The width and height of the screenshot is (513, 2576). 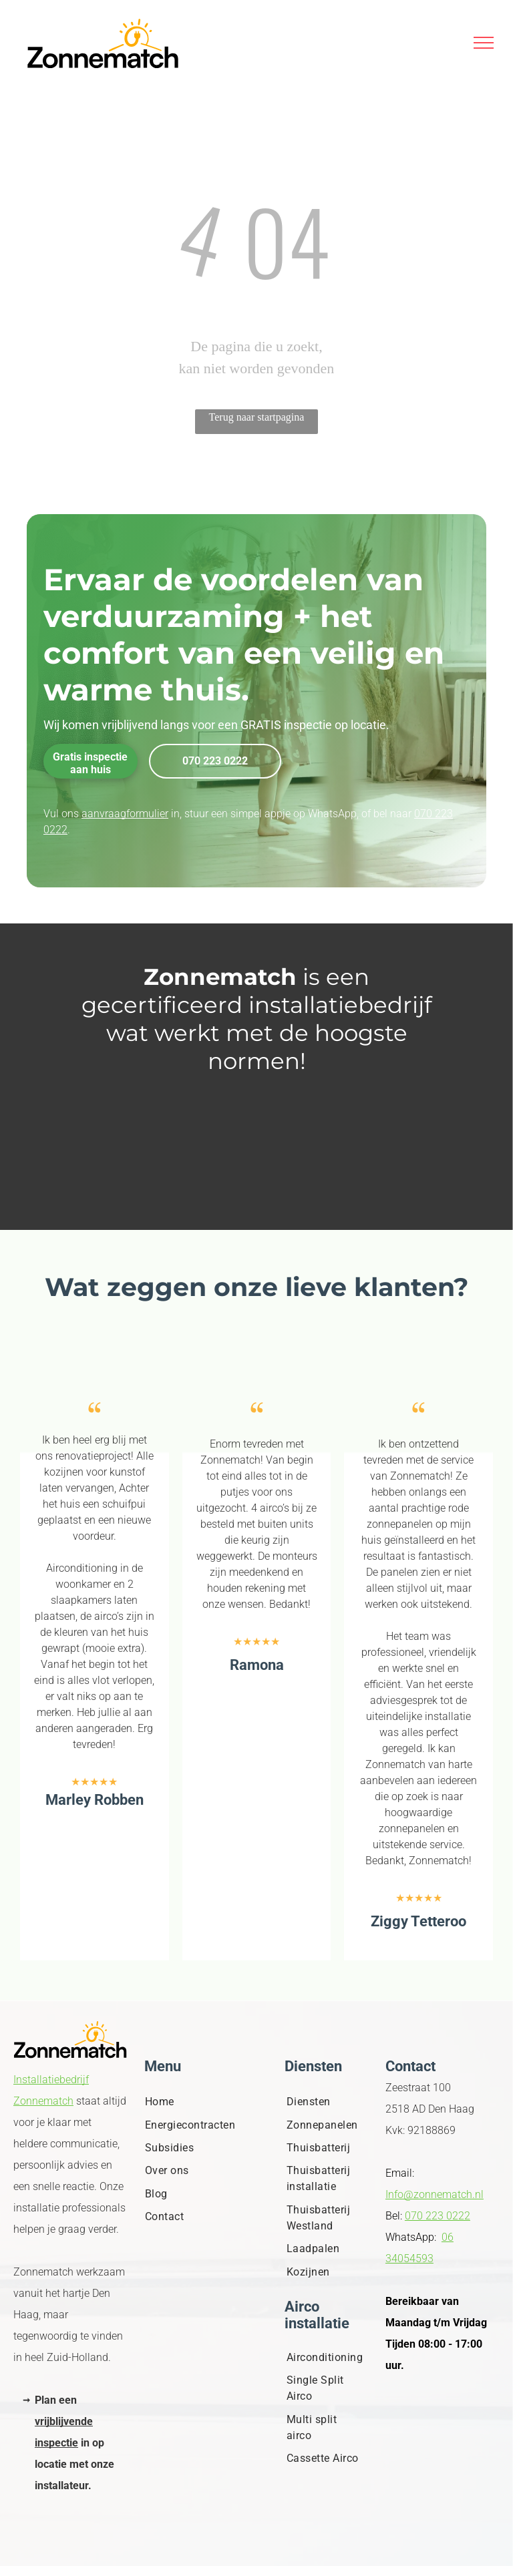 I want to click on aanvraagformulier, so click(x=124, y=813).